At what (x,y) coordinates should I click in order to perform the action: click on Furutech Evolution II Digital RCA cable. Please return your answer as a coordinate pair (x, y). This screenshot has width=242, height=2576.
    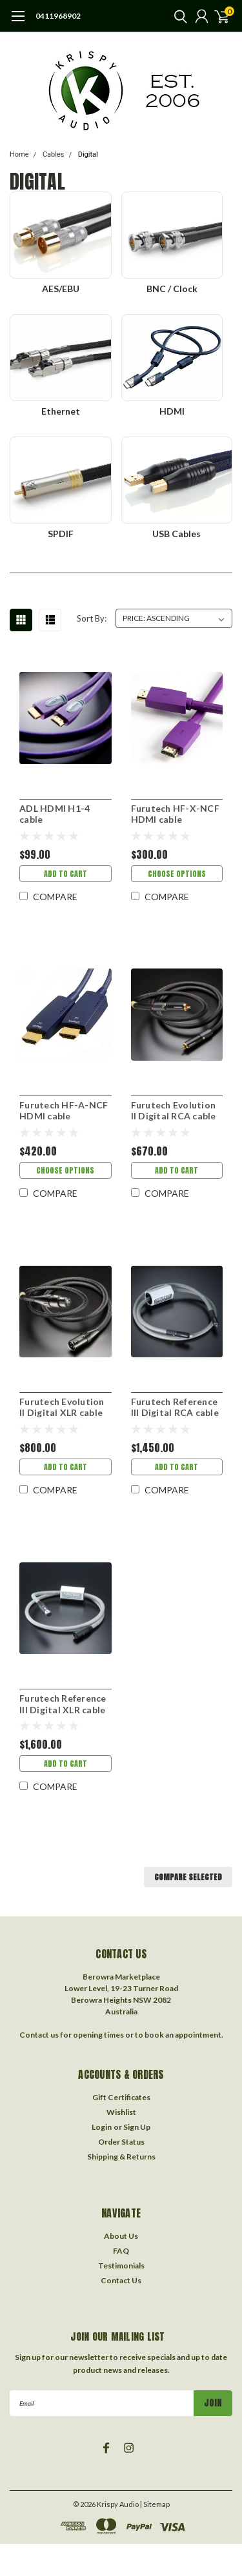
    Looking at the image, I should click on (173, 1110).